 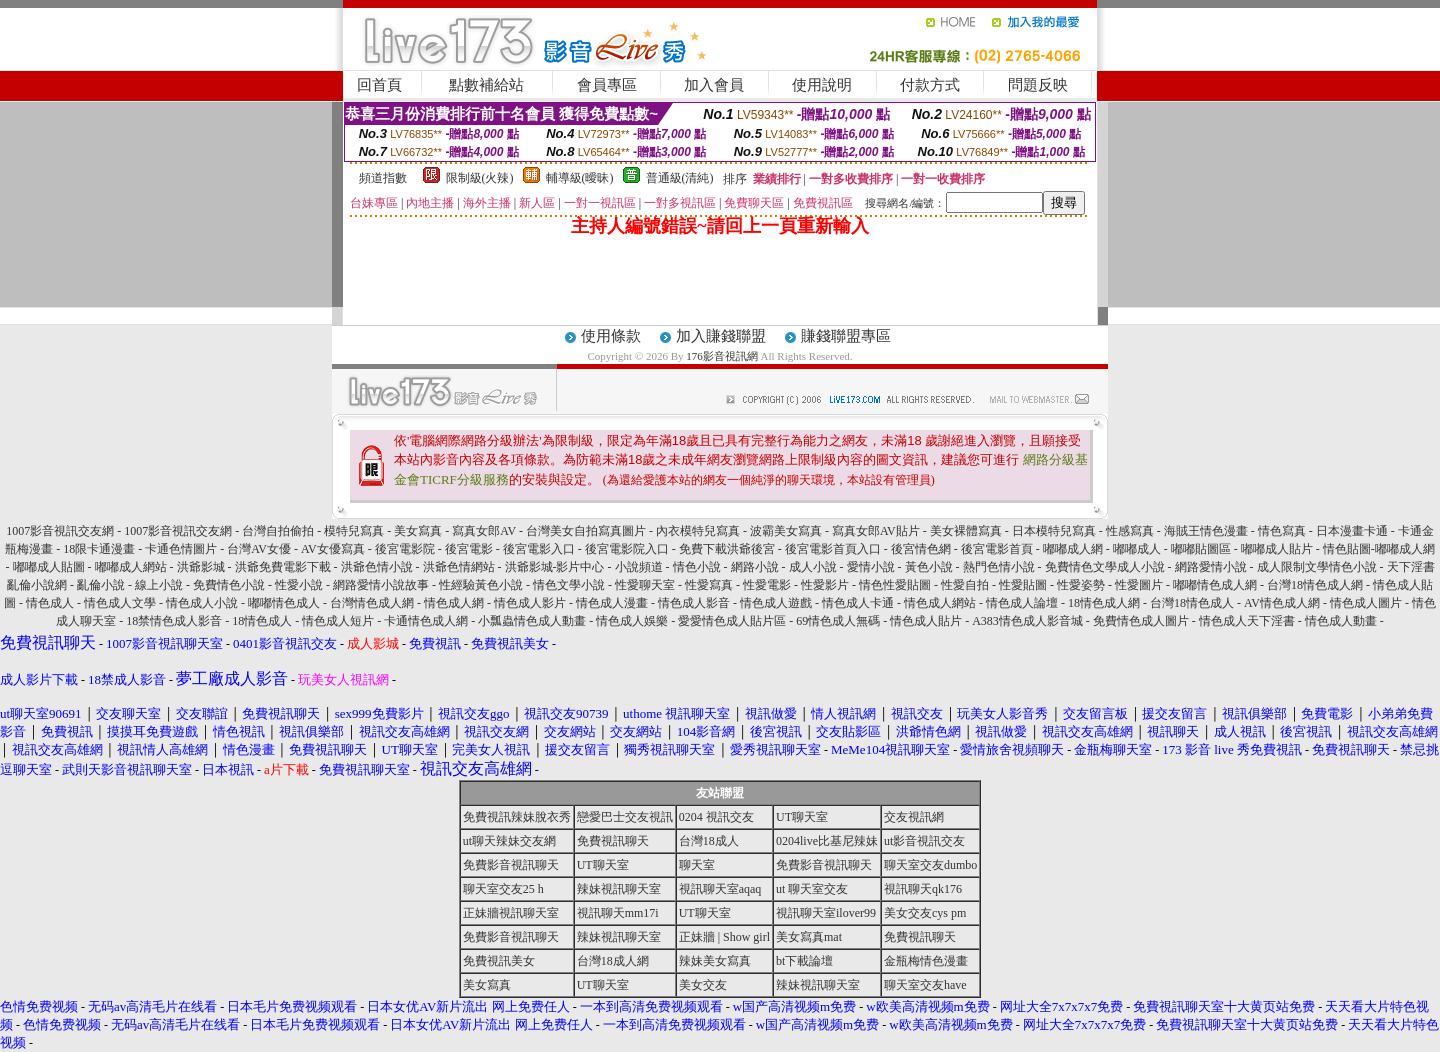 I want to click on 聊天室交友dumbo, so click(x=930, y=865).